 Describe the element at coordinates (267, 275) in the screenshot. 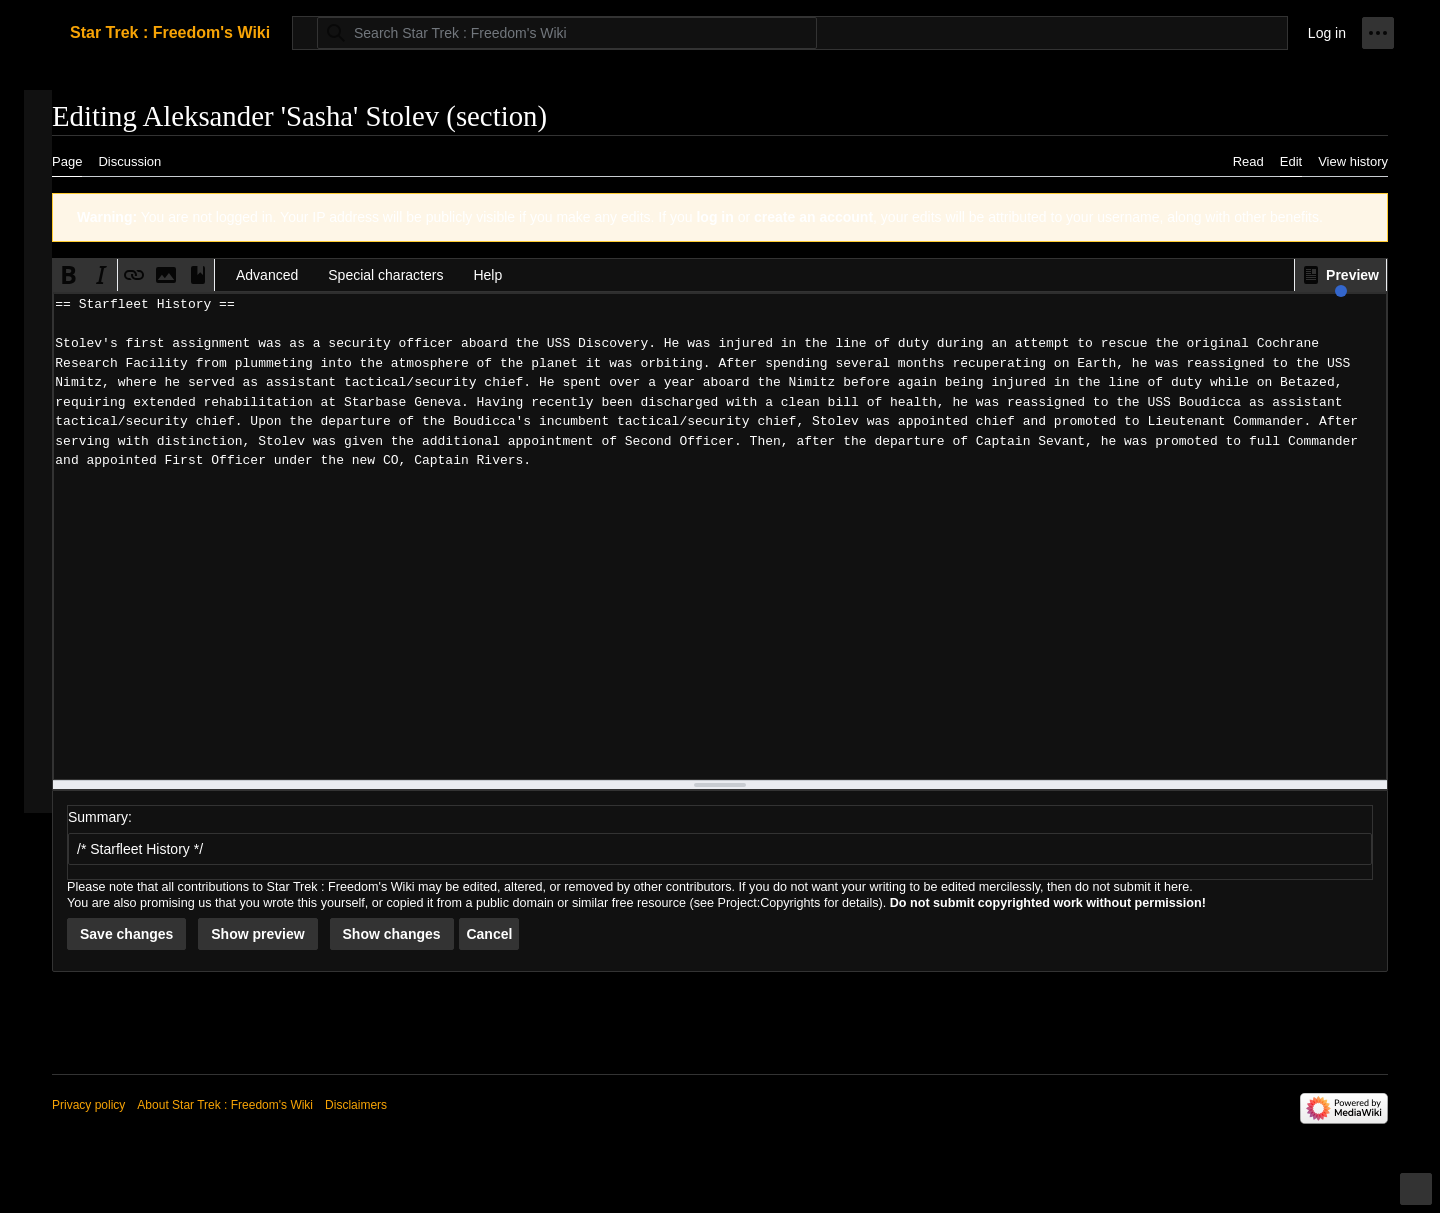

I see `Advanced [button]` at that location.